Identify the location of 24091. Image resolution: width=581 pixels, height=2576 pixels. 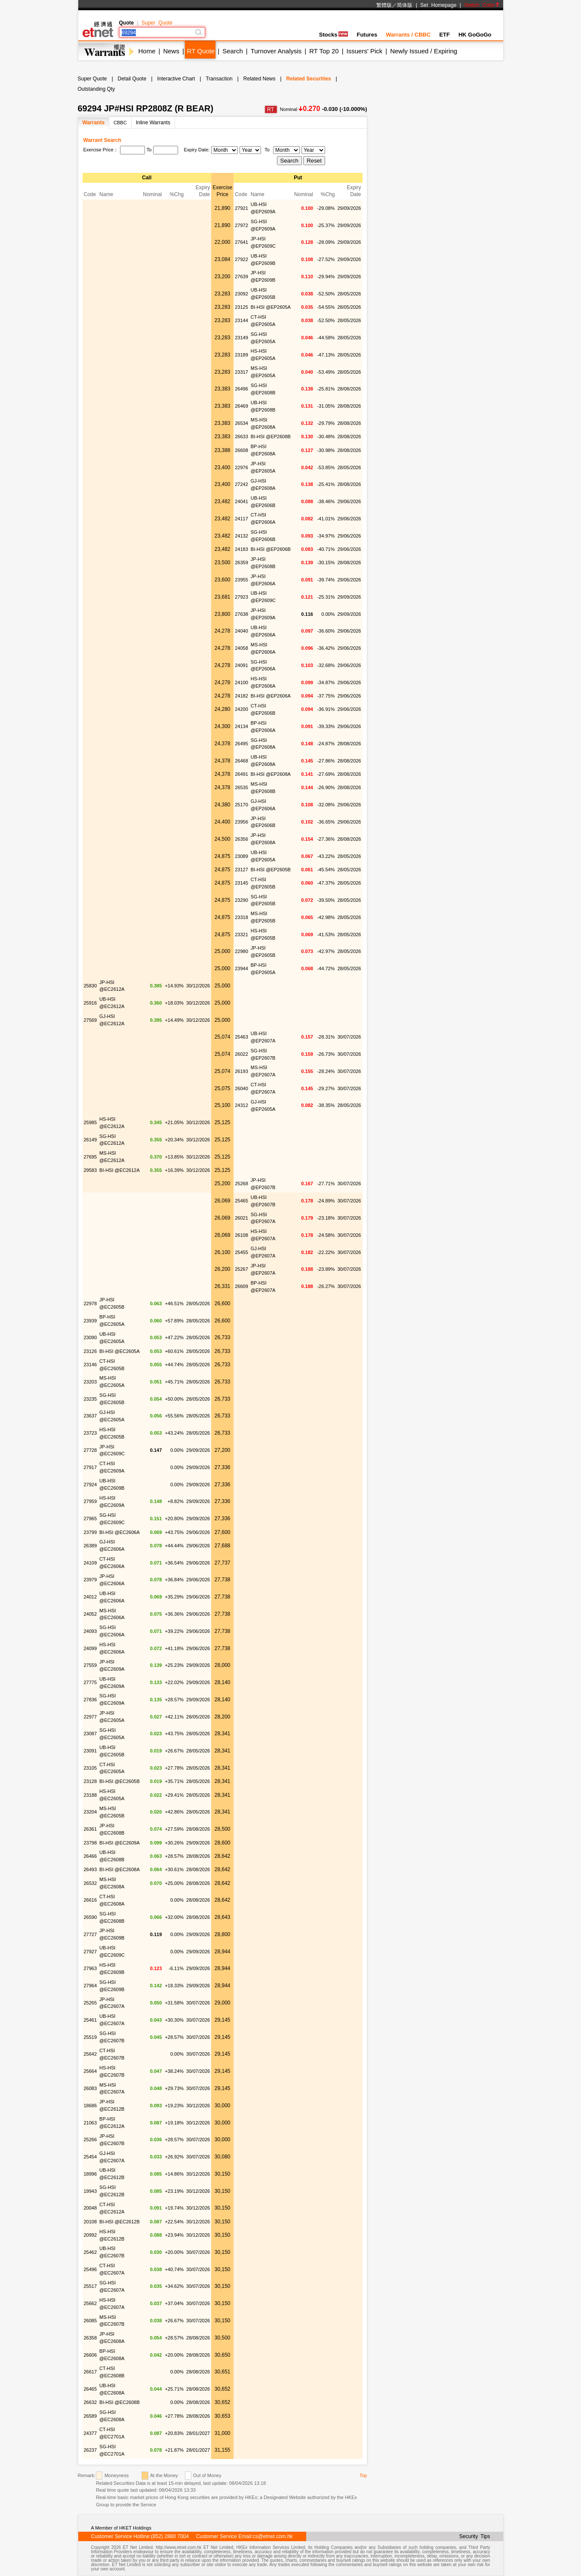
(241, 665).